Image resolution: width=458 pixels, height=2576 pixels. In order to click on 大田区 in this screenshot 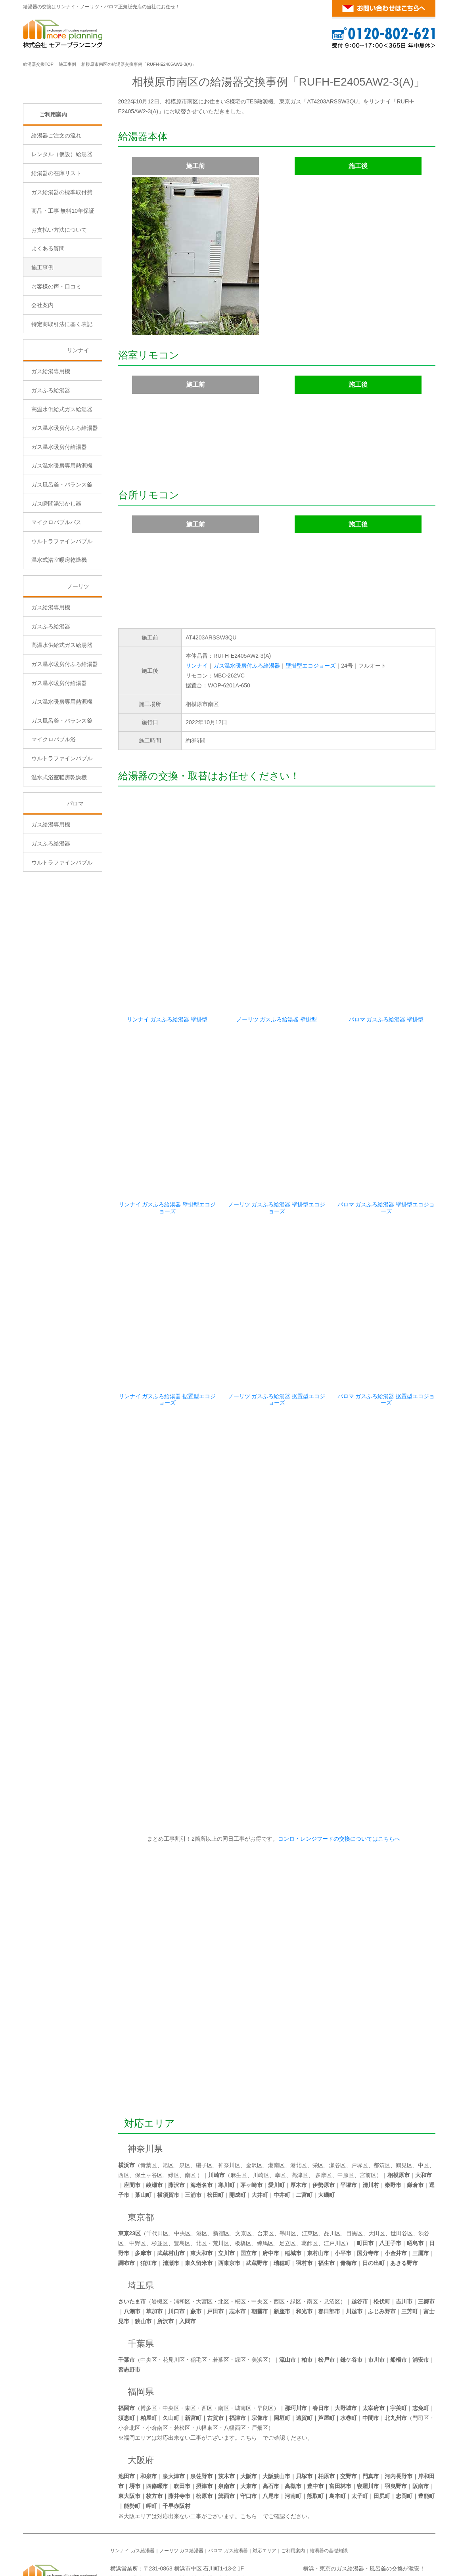, I will do `click(376, 2174)`.